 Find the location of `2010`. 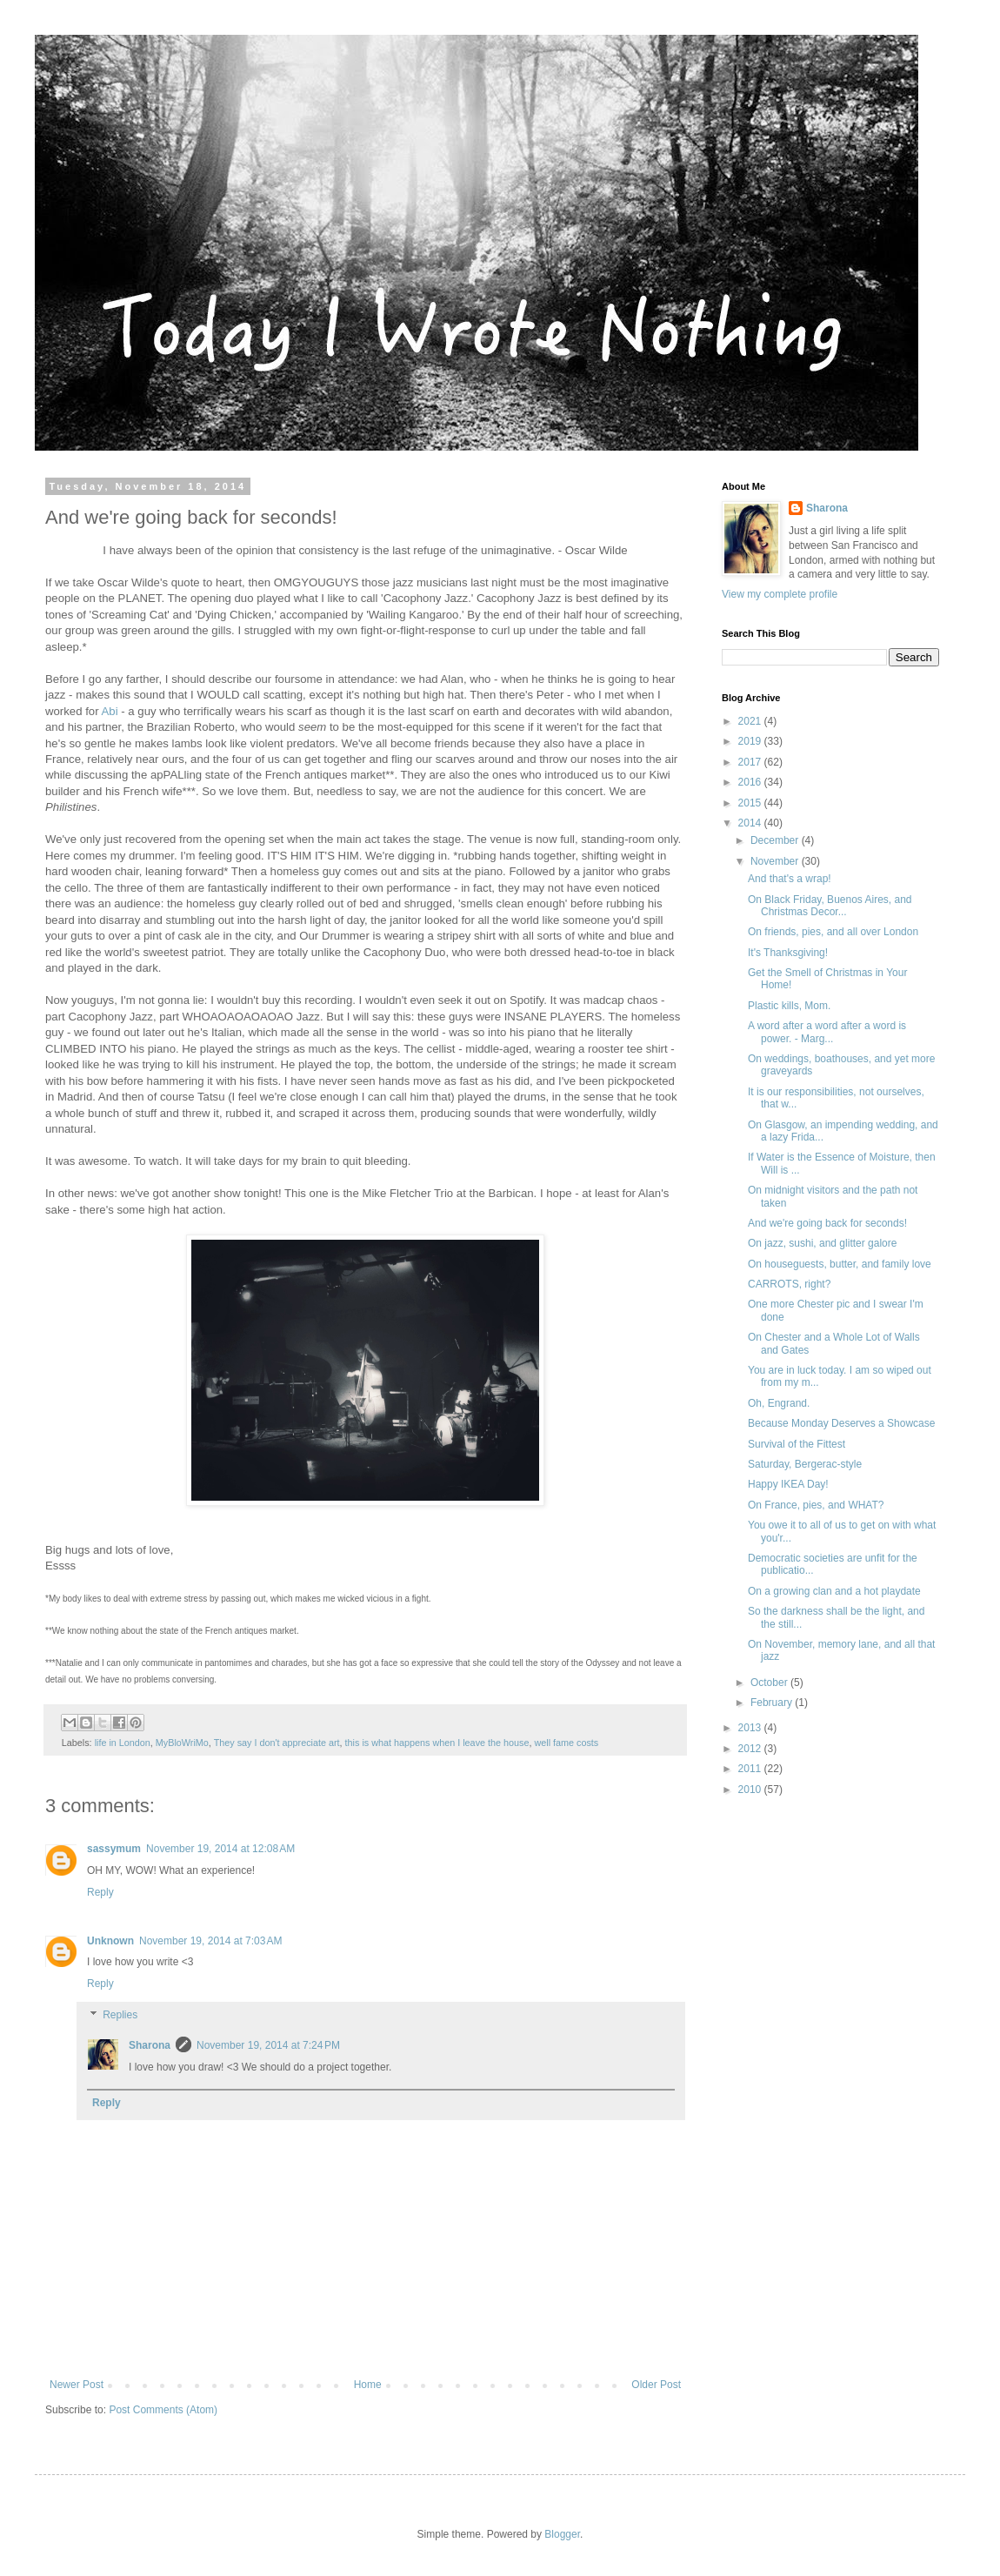

2010 is located at coordinates (751, 1789).